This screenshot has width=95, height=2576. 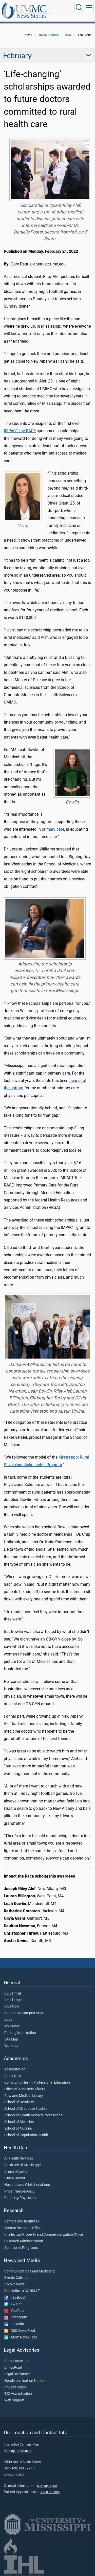 What do you see at coordinates (25, 2109) in the screenshot?
I see `School of Graduate Studies` at bounding box center [25, 2109].